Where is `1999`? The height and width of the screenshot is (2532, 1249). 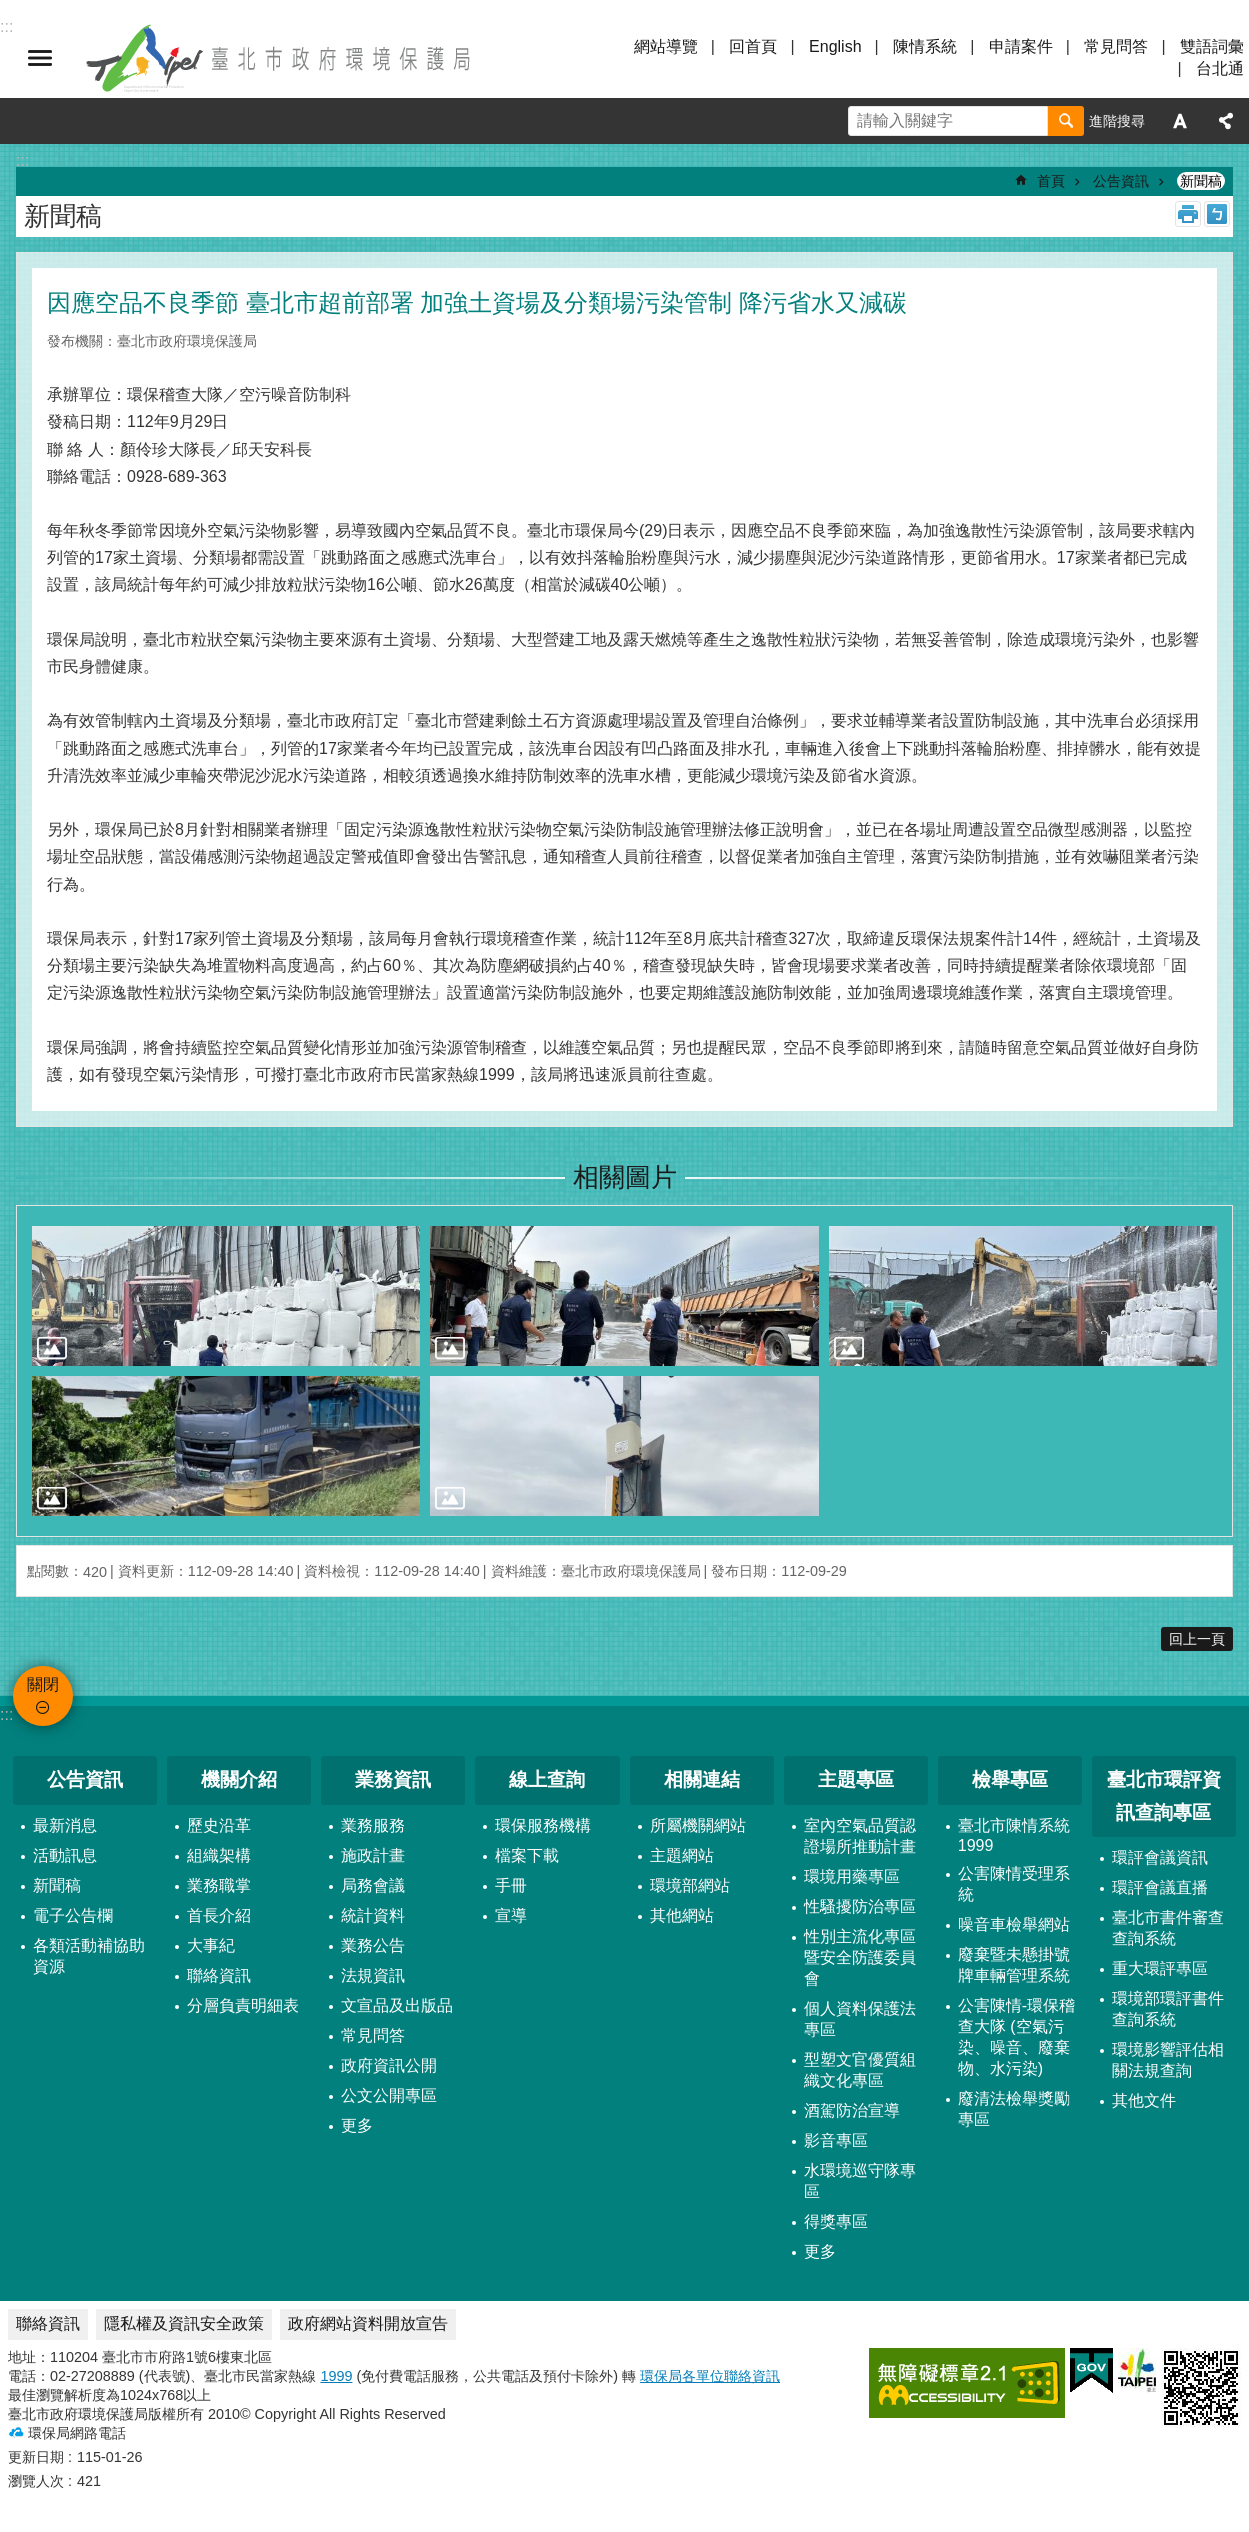
1999 is located at coordinates (336, 2376).